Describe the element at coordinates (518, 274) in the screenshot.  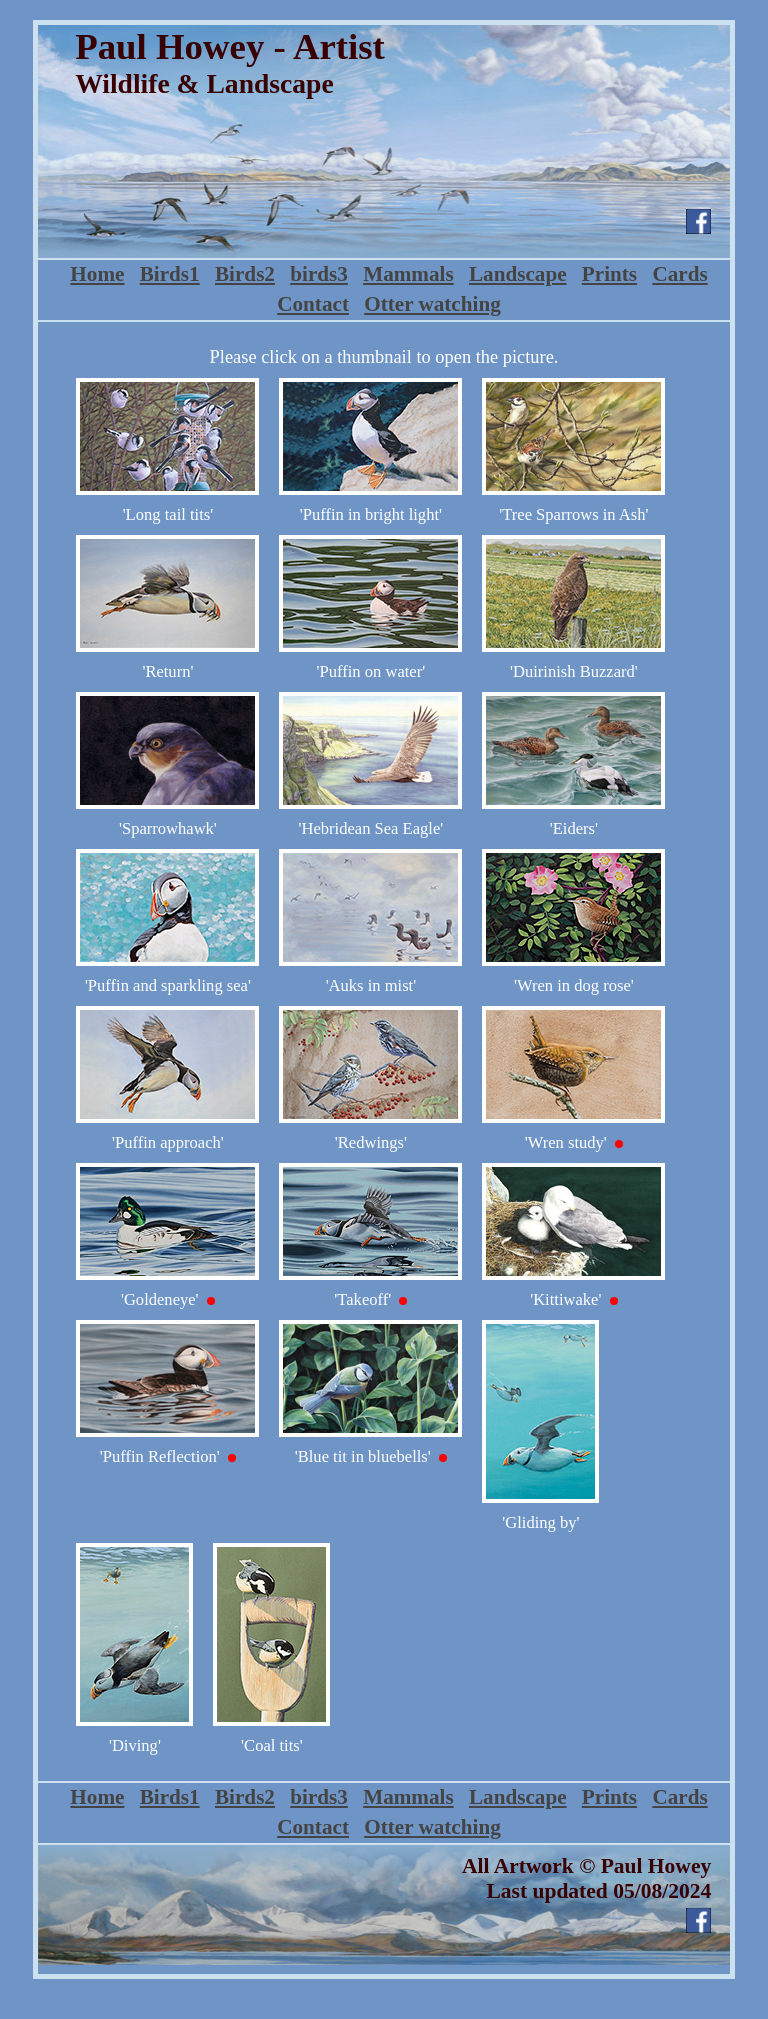
I see `Landscape` at that location.